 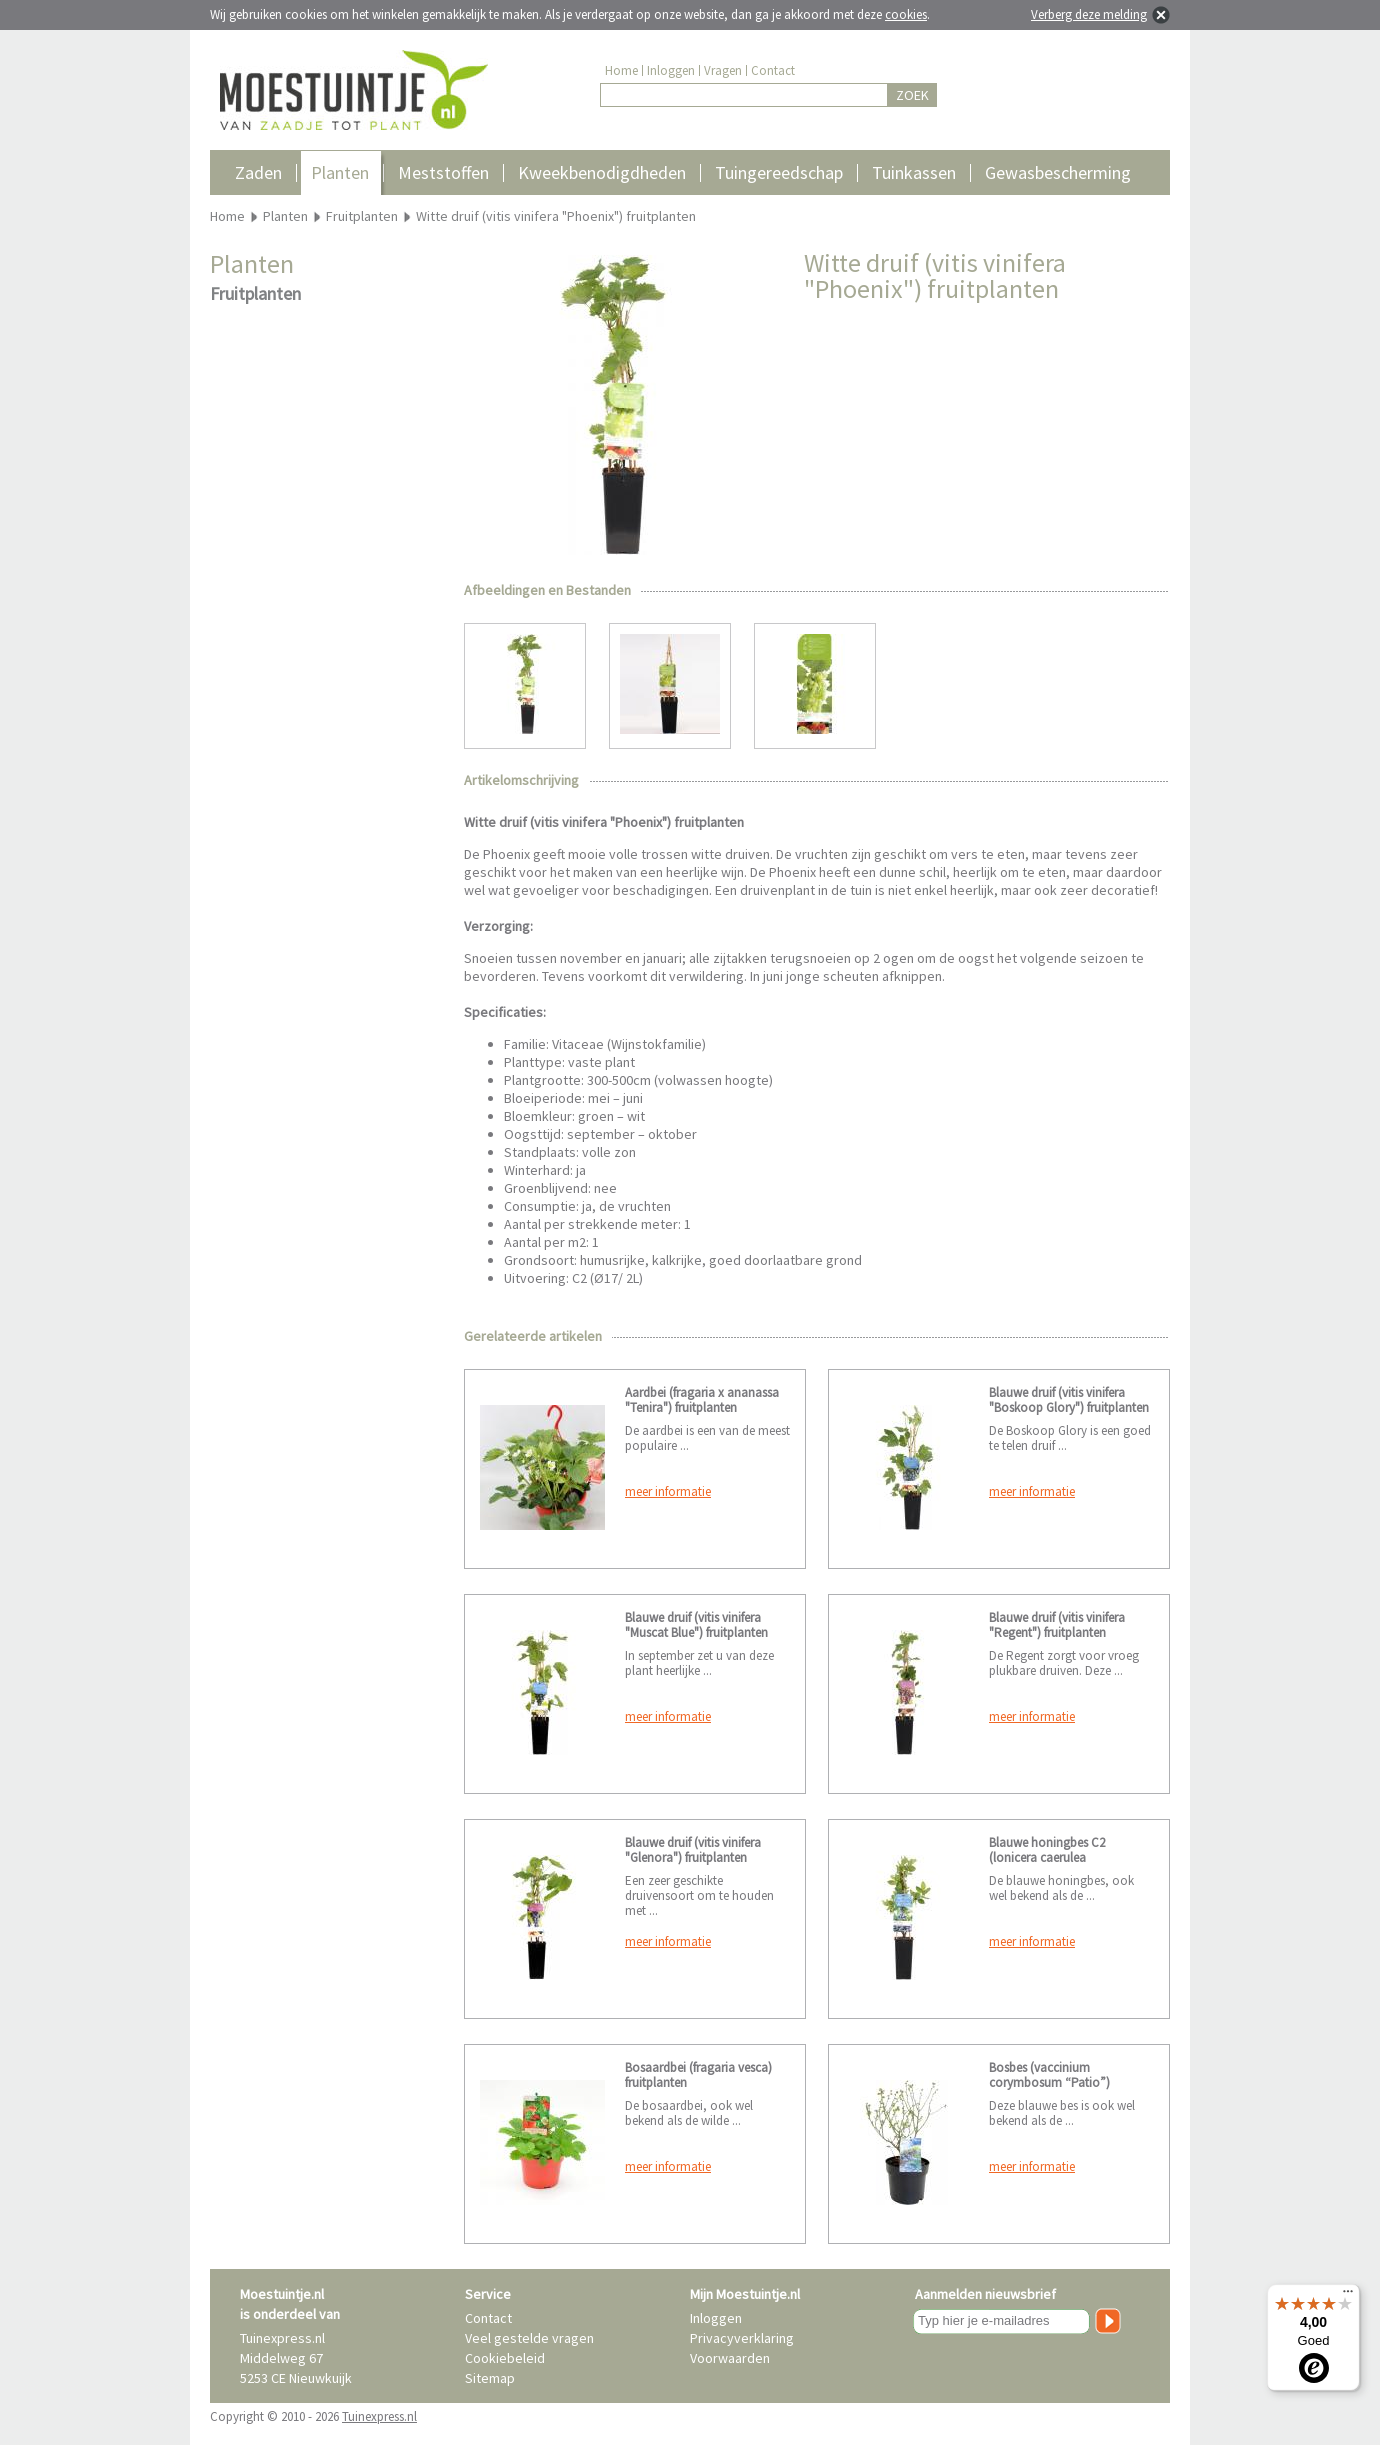 I want to click on Zaden, so click(x=258, y=172).